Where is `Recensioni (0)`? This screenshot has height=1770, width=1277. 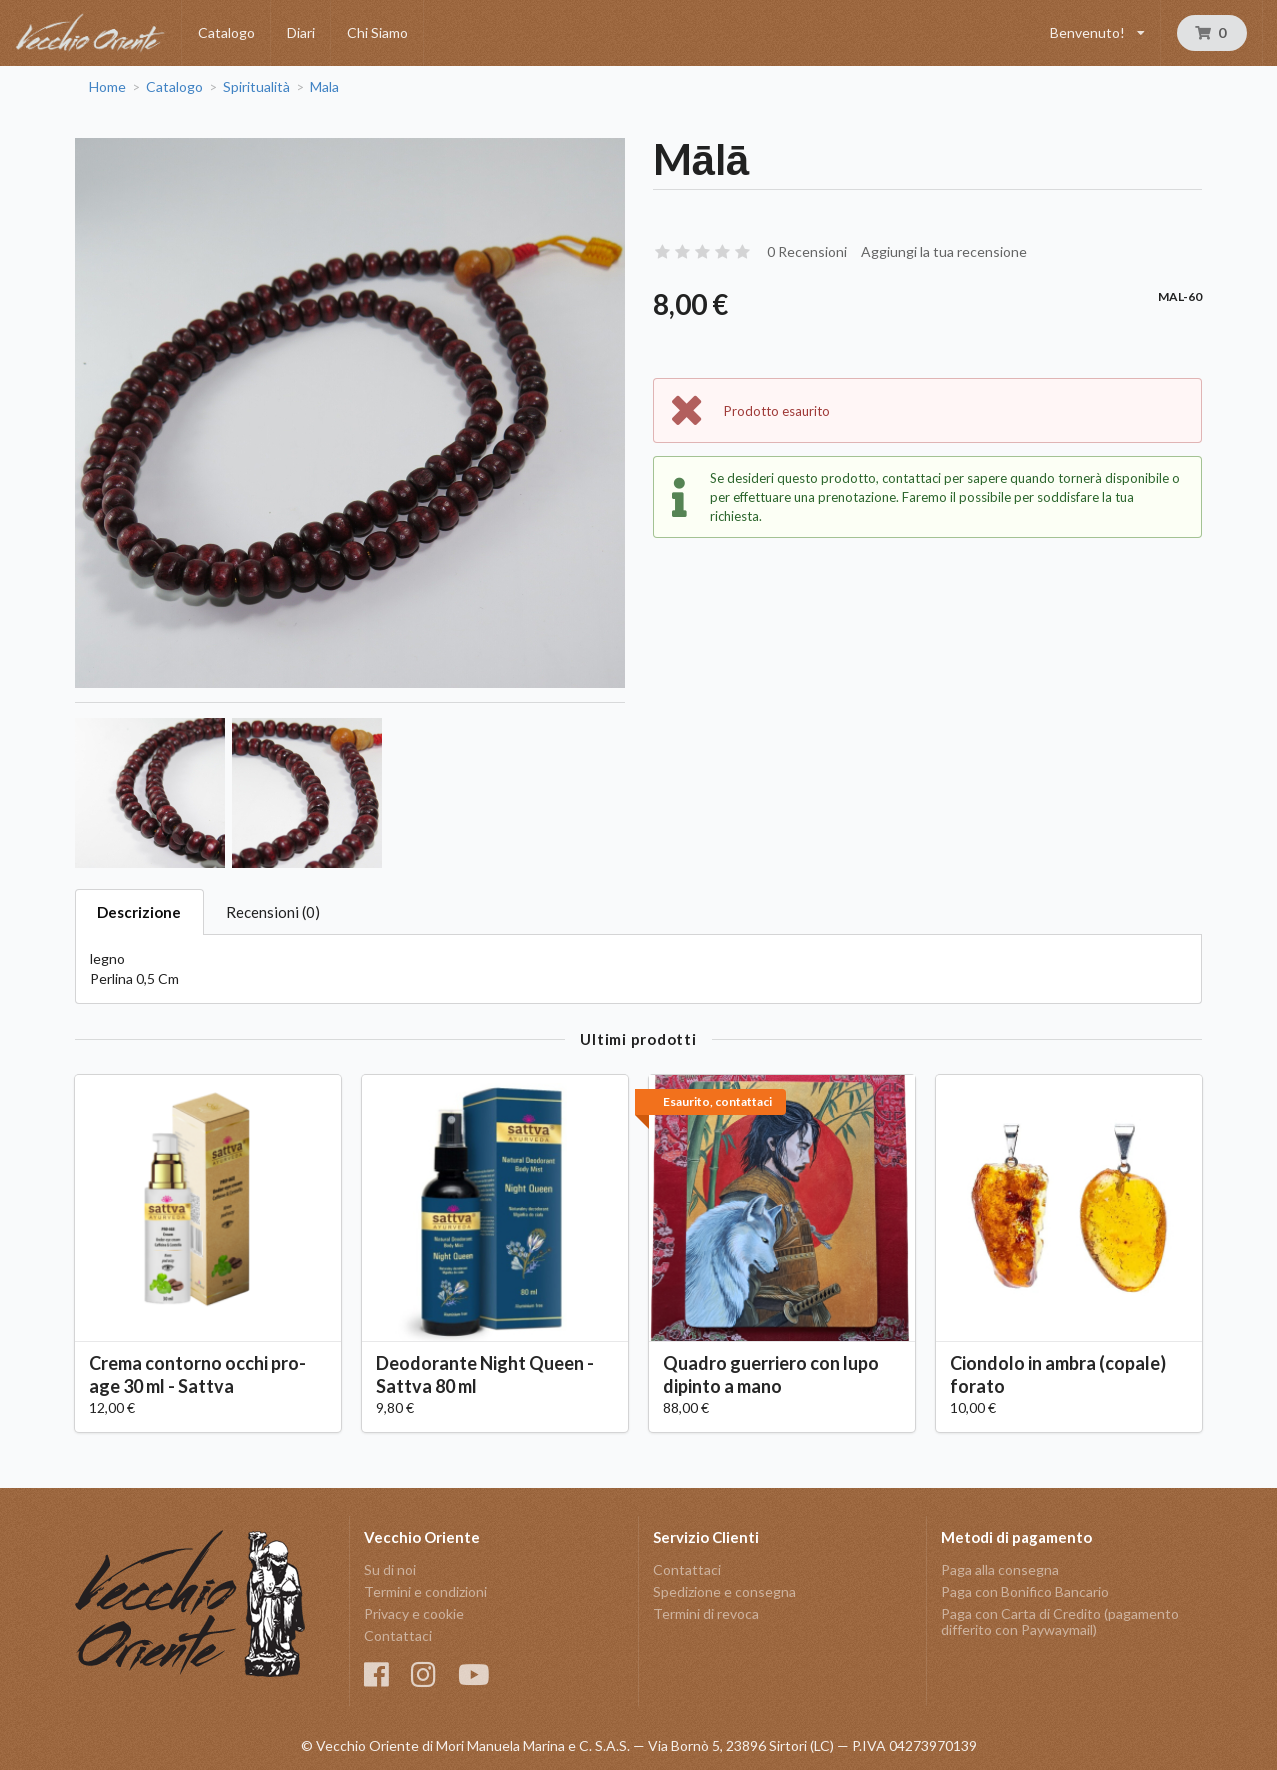 Recensioni (0) is located at coordinates (273, 912).